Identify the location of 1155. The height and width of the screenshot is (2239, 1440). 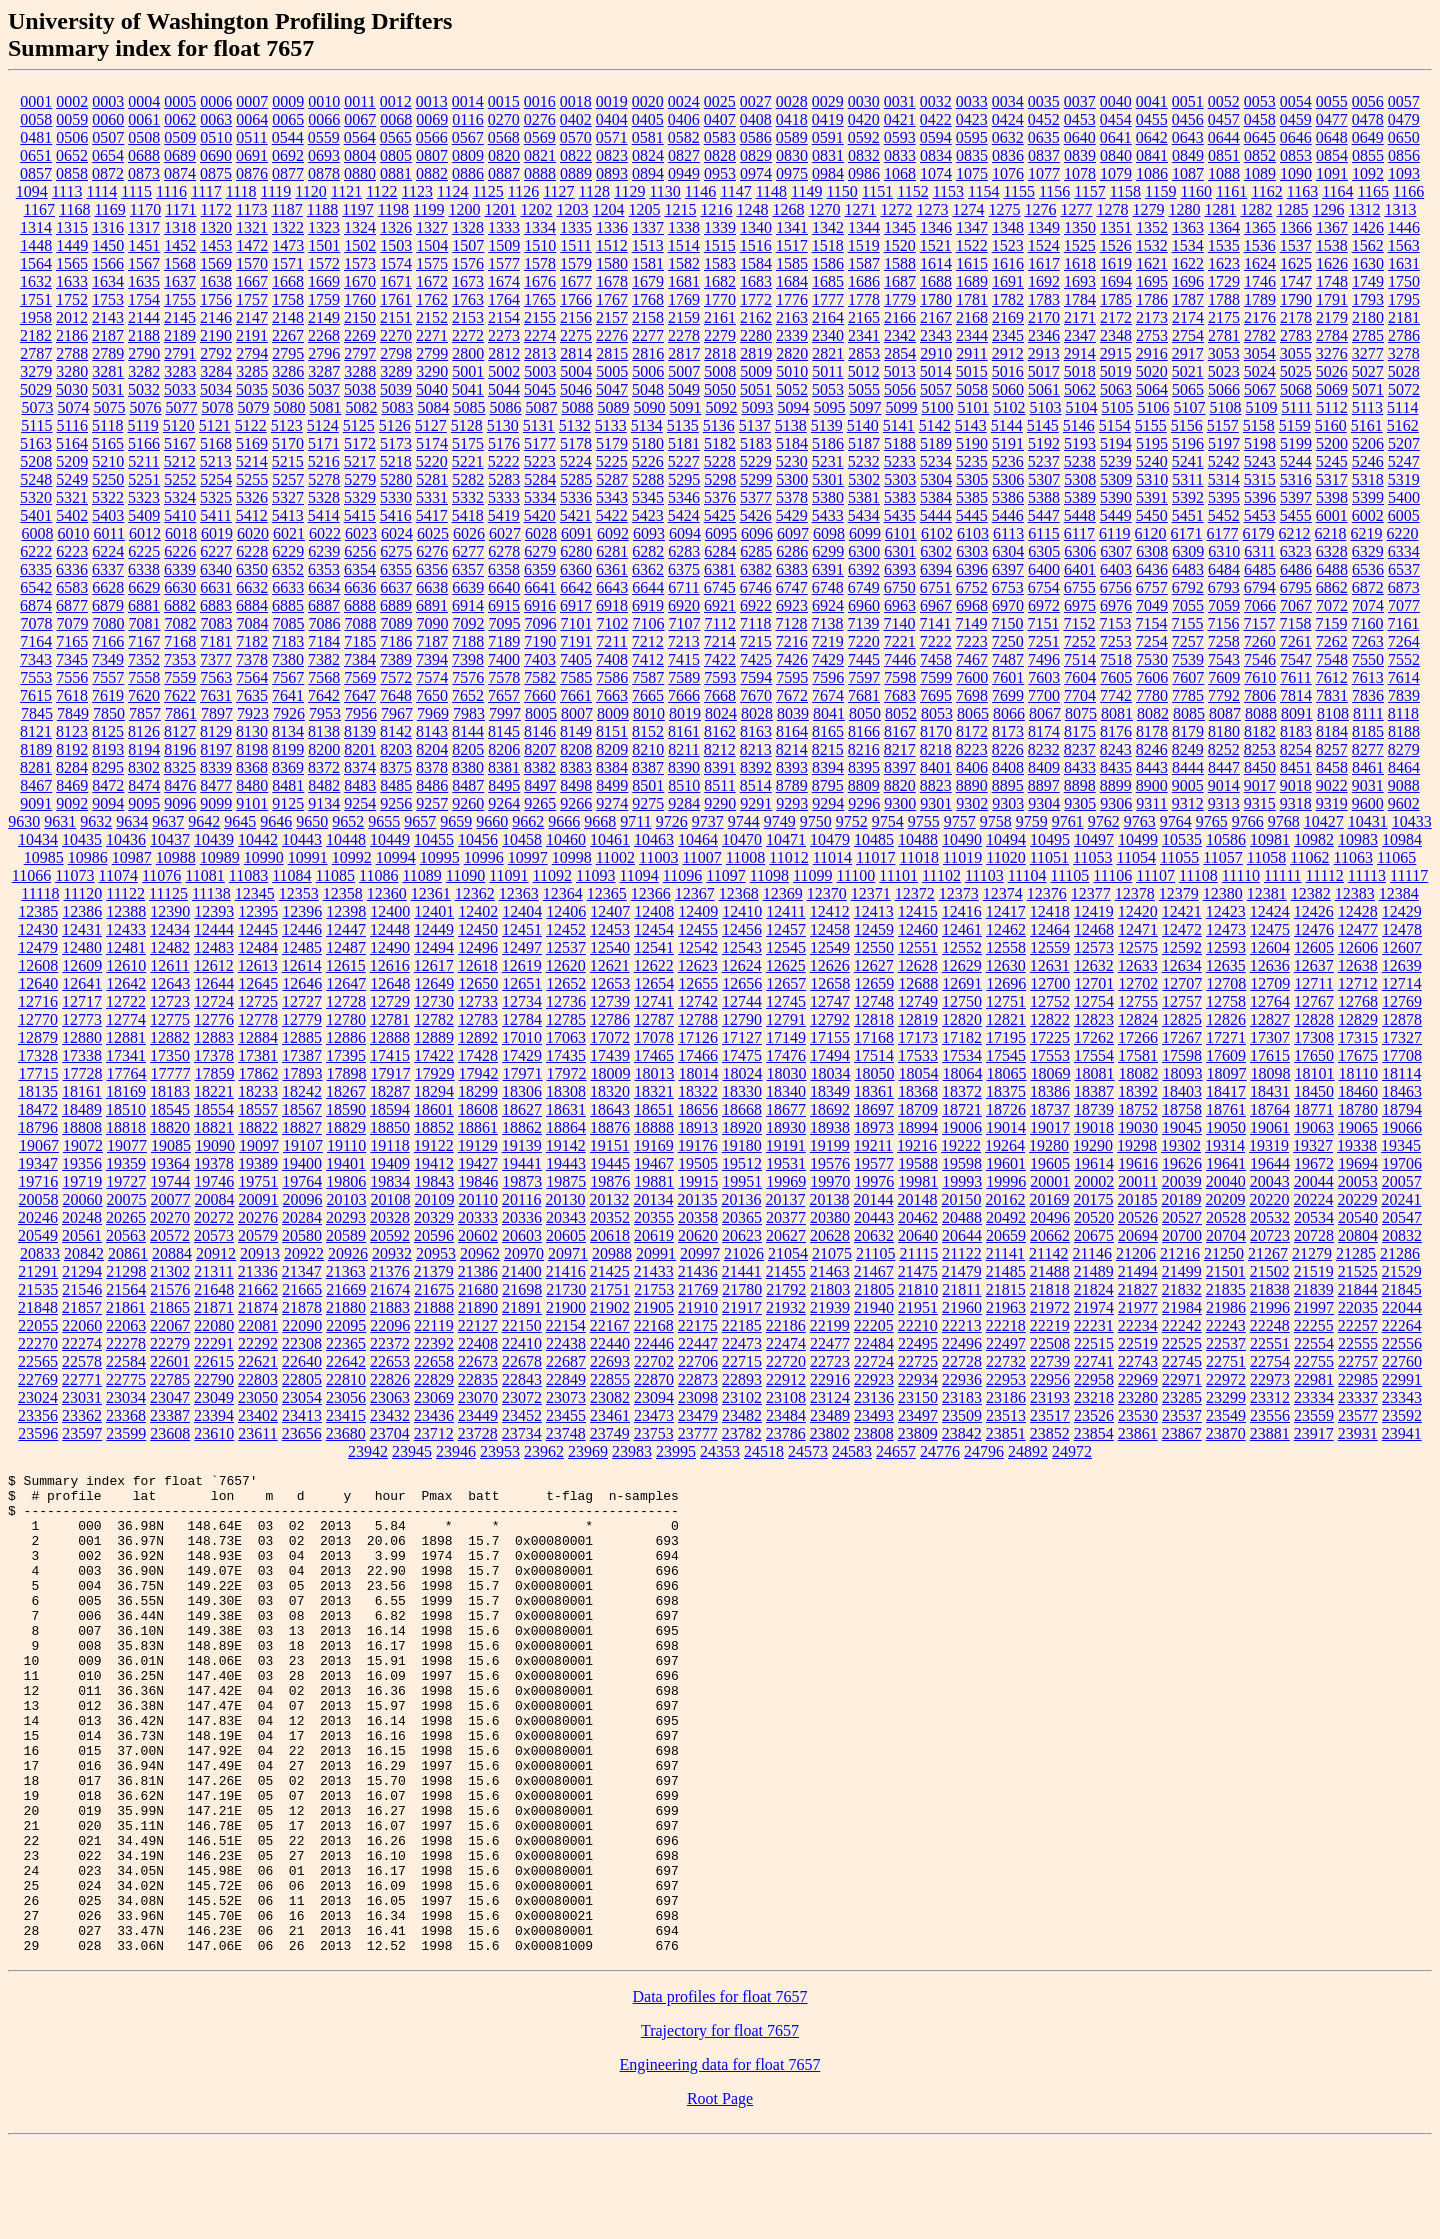
(1018, 191).